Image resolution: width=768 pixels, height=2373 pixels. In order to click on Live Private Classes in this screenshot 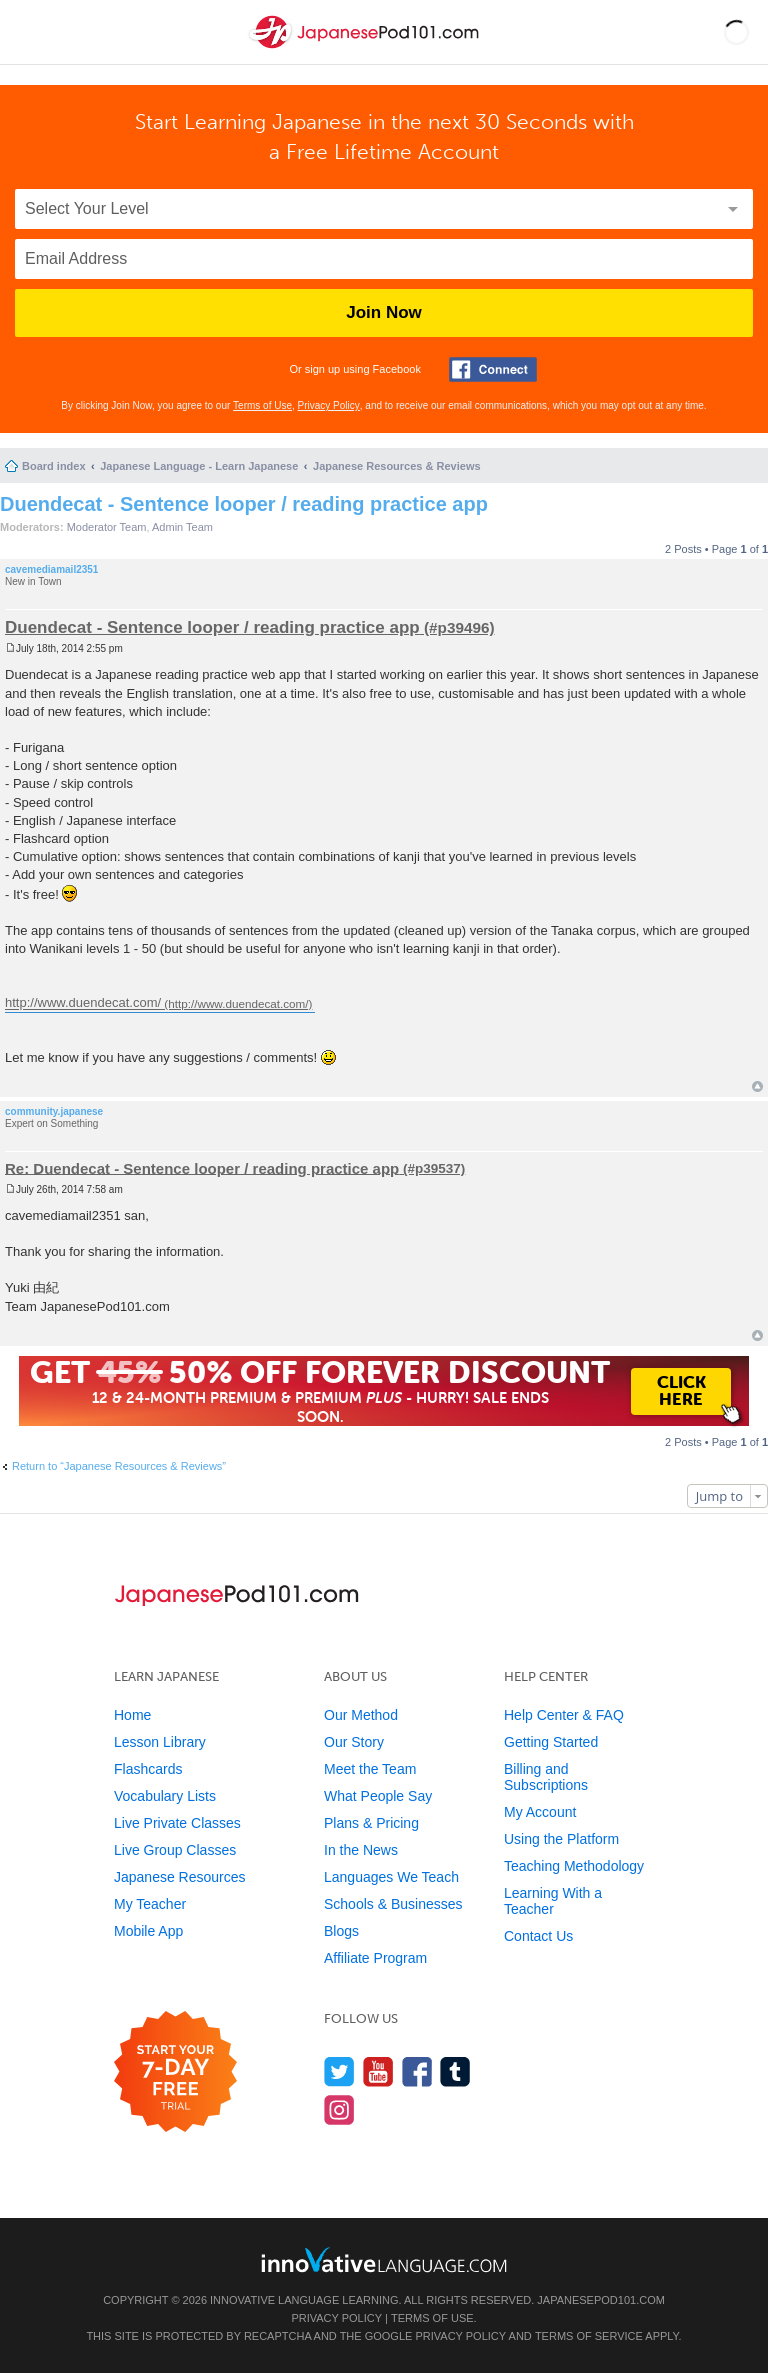, I will do `click(177, 1823)`.